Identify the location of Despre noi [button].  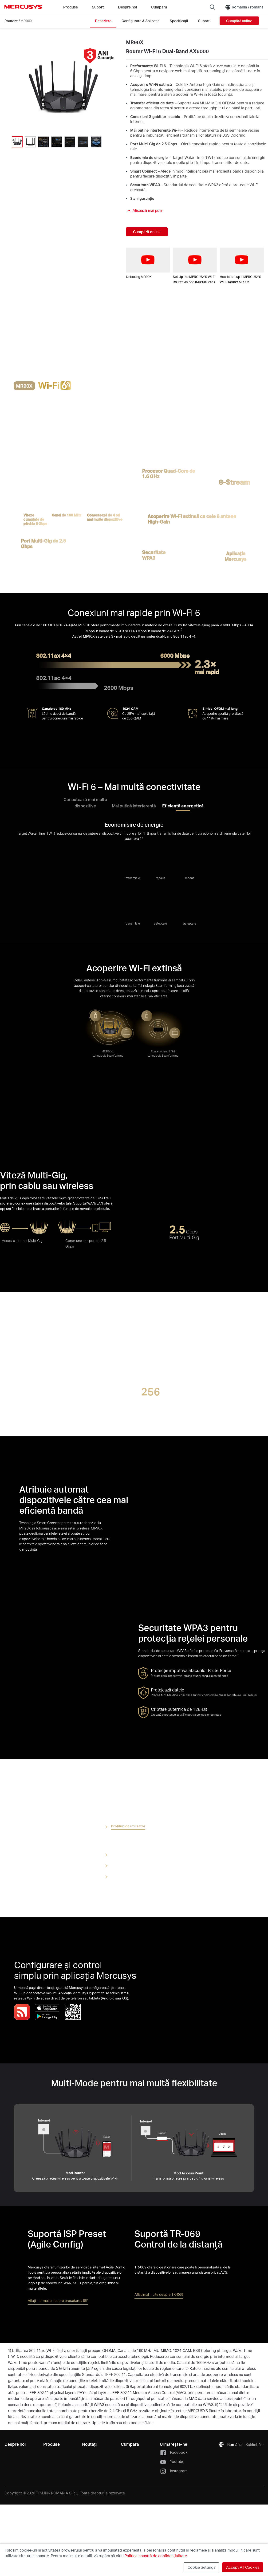
(127, 6).